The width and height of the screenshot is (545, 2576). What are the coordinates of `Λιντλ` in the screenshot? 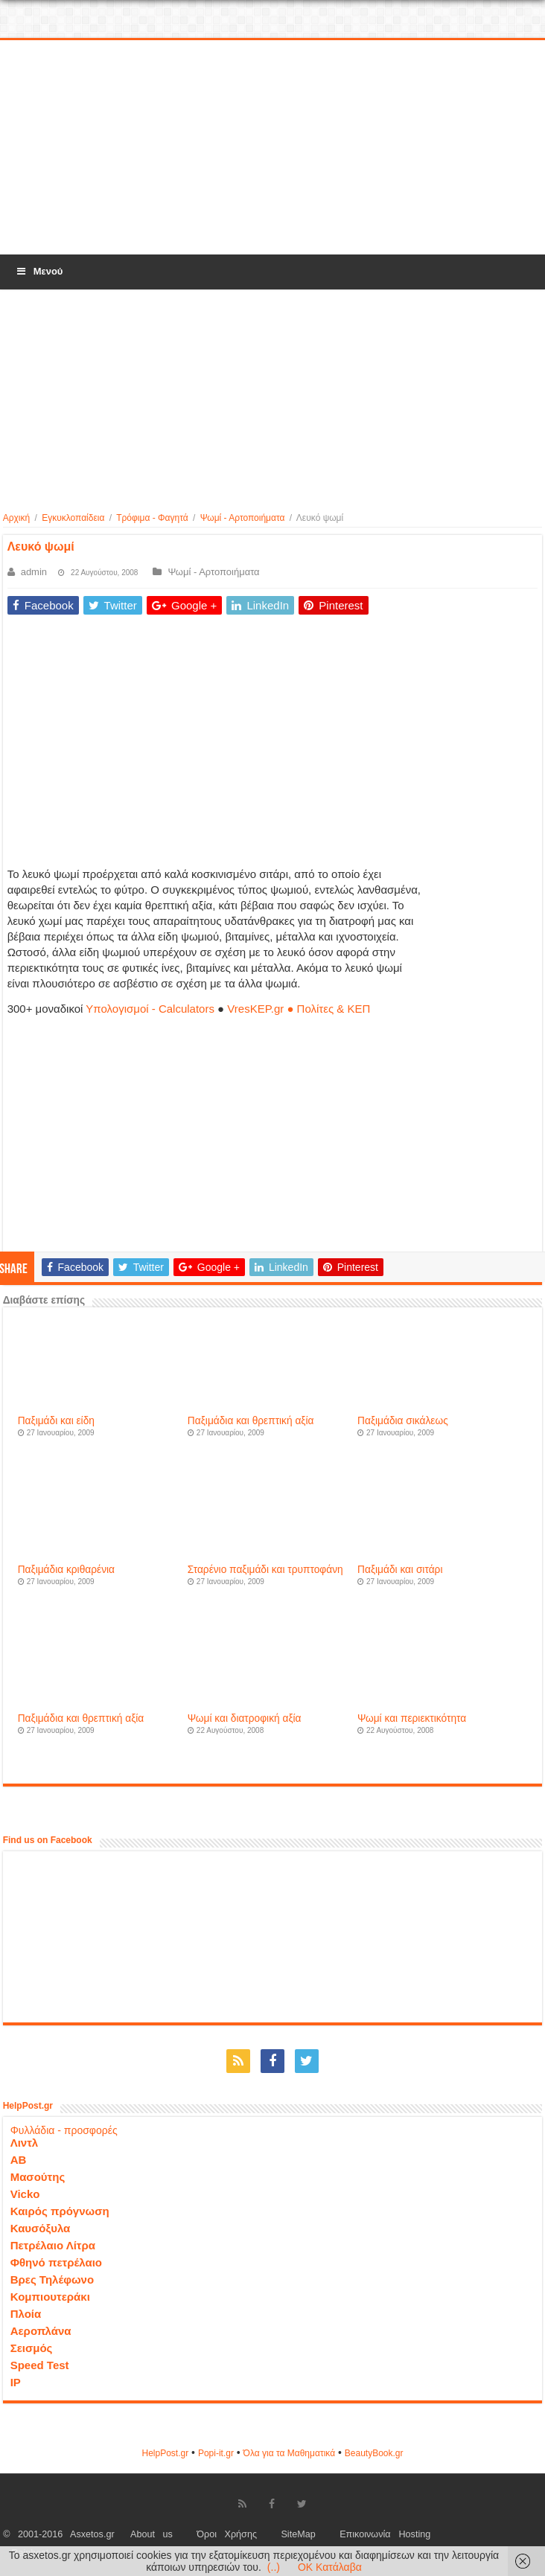 It's located at (24, 2142).